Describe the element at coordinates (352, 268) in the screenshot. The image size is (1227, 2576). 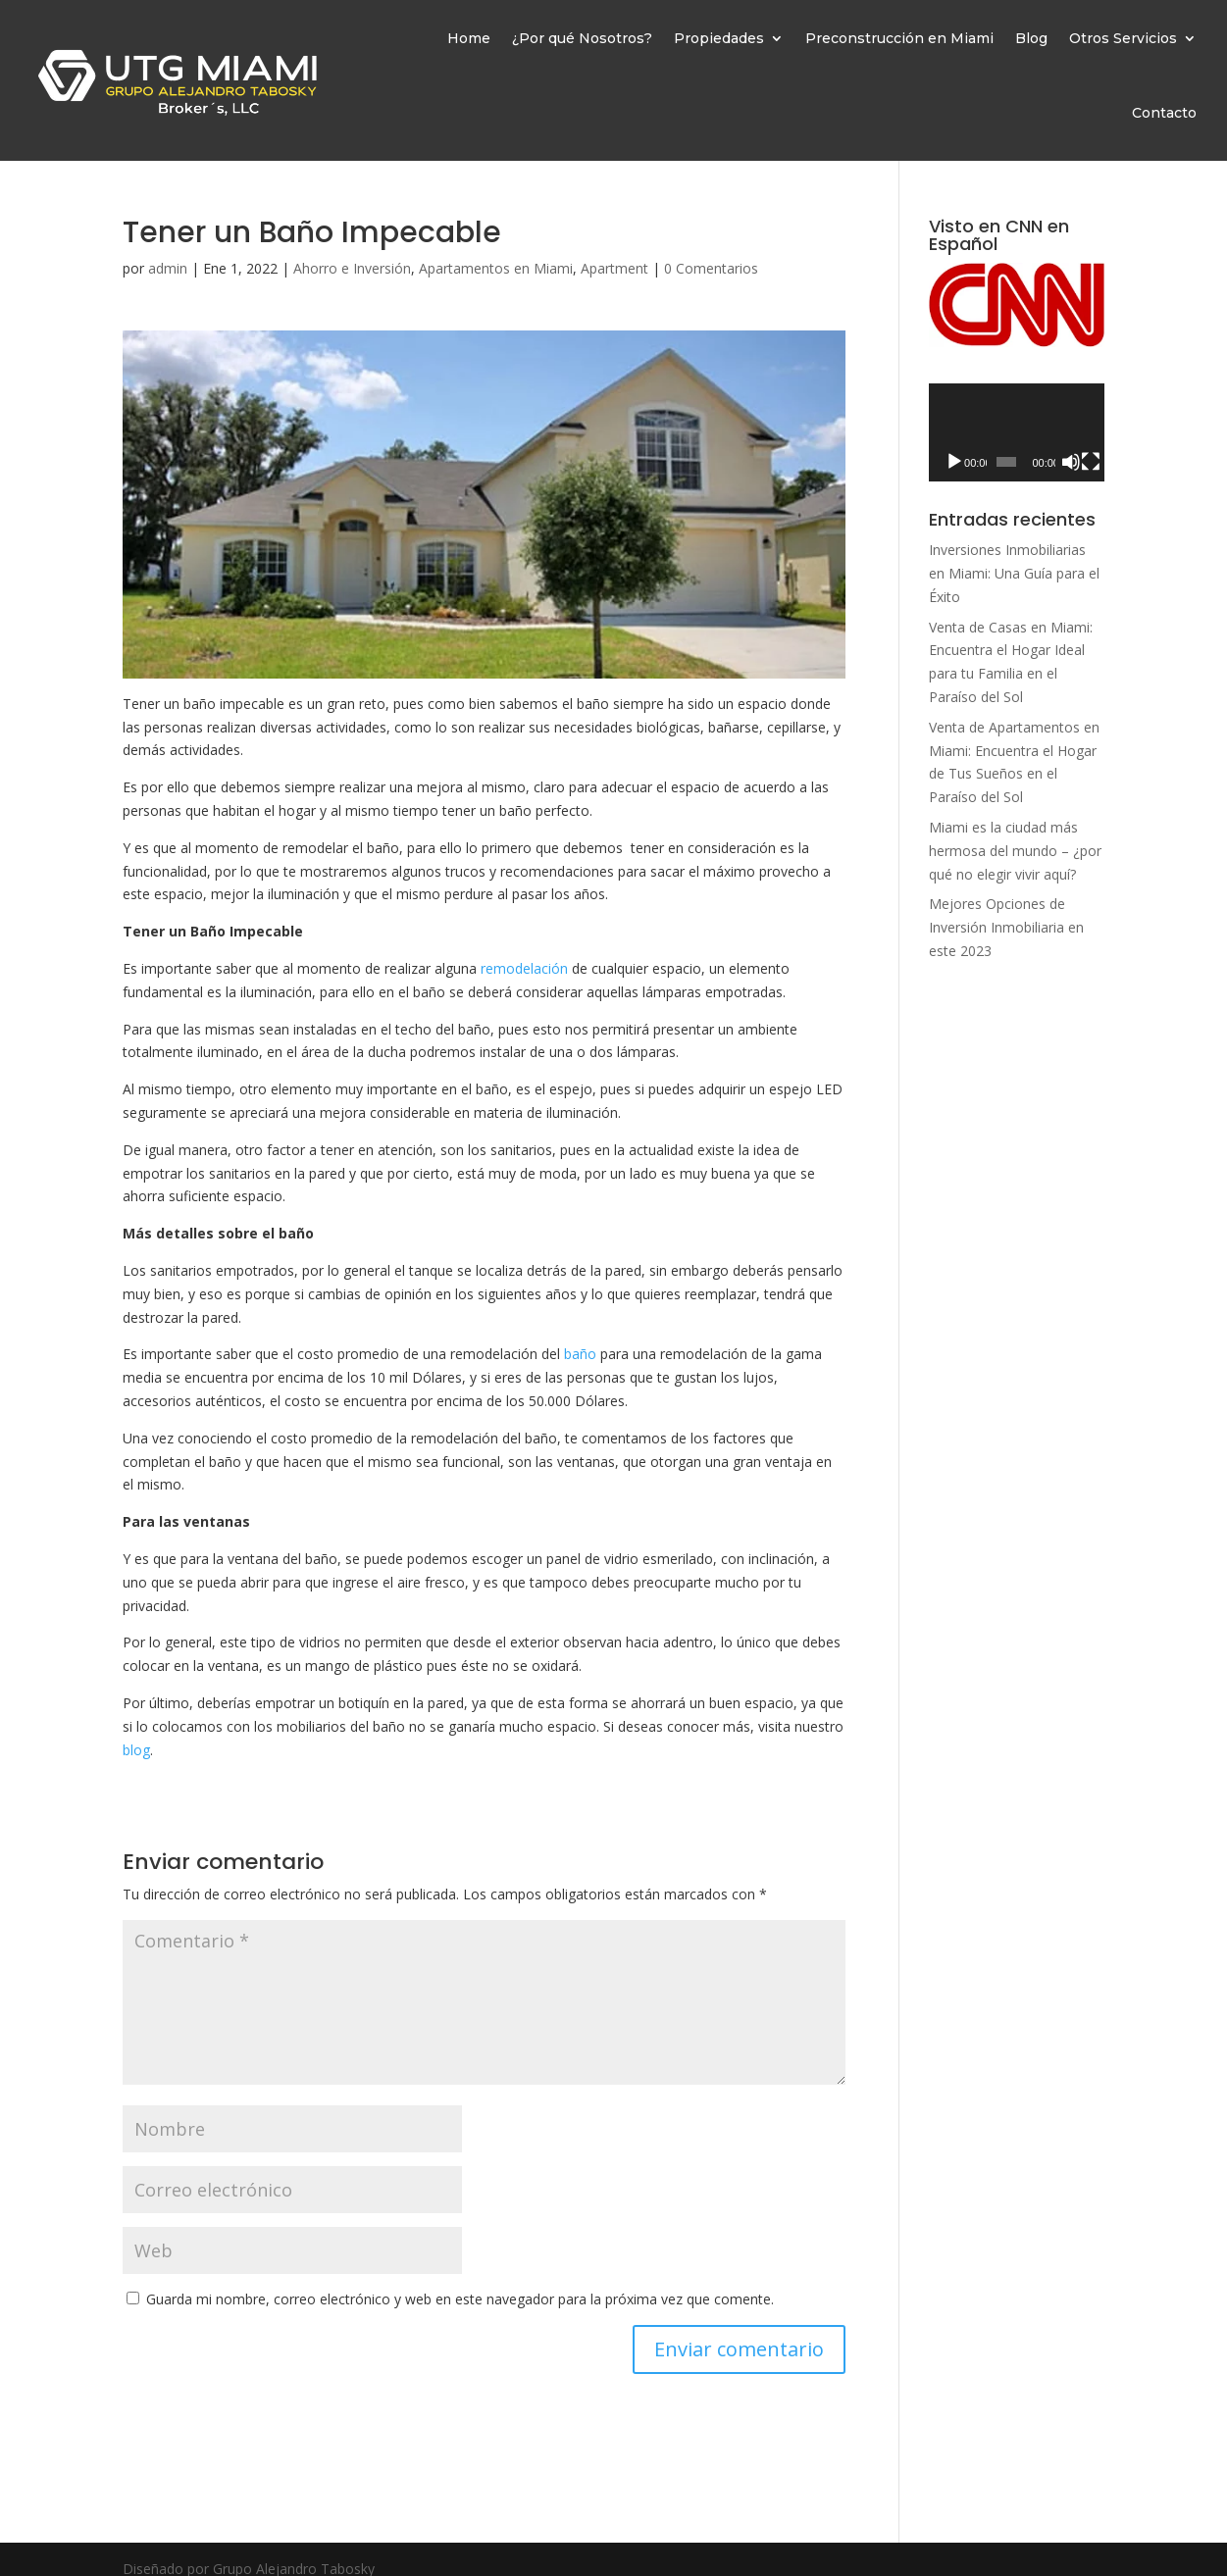
I see `Ahorro e Inversión` at that location.